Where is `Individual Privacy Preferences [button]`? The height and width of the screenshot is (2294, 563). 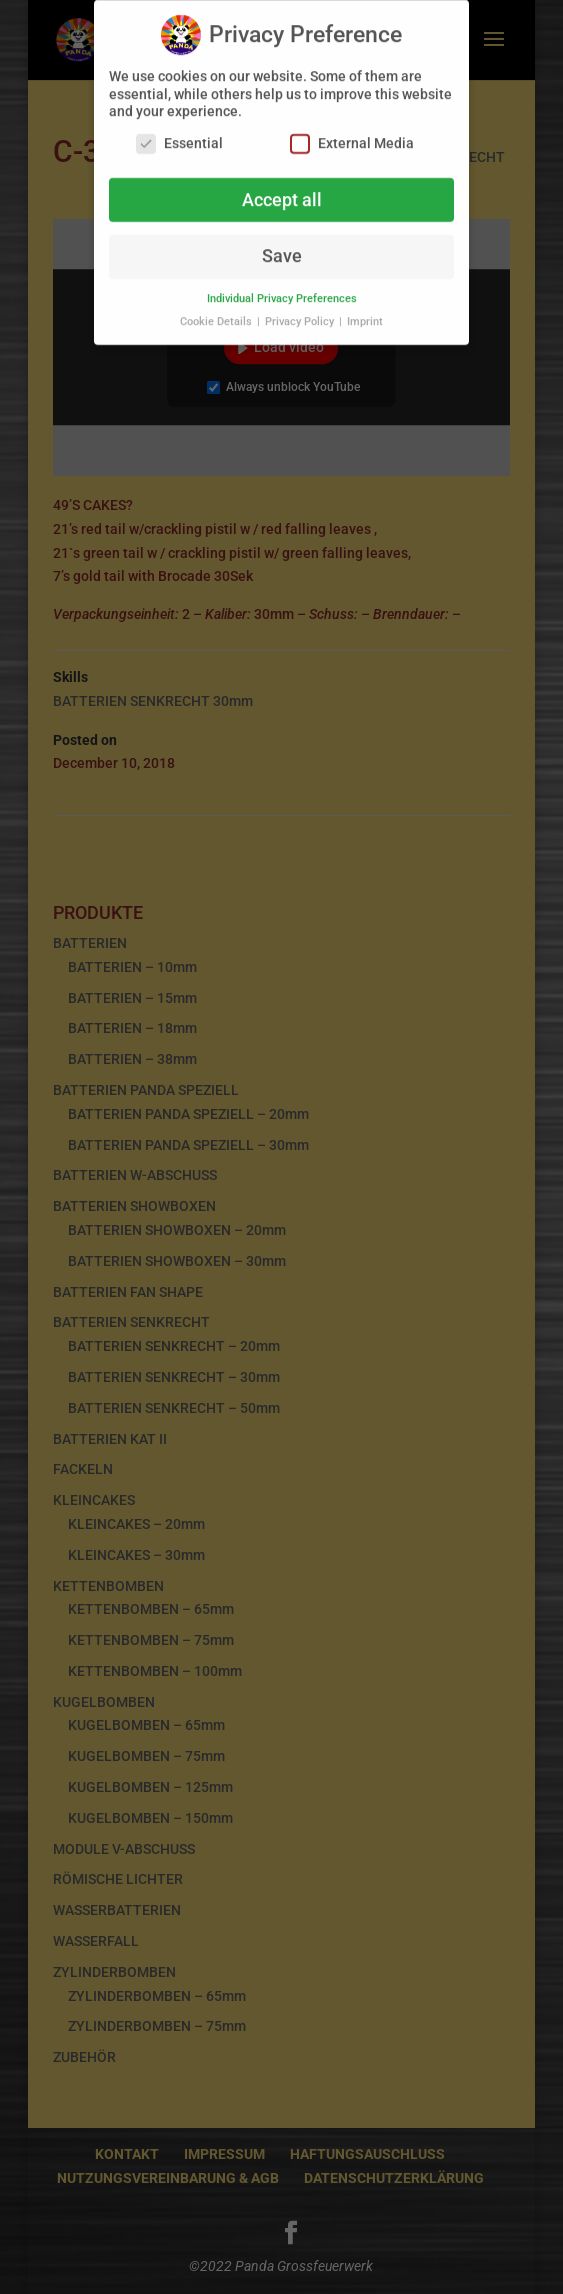
Individual Privacy Preferences [button] is located at coordinates (282, 288).